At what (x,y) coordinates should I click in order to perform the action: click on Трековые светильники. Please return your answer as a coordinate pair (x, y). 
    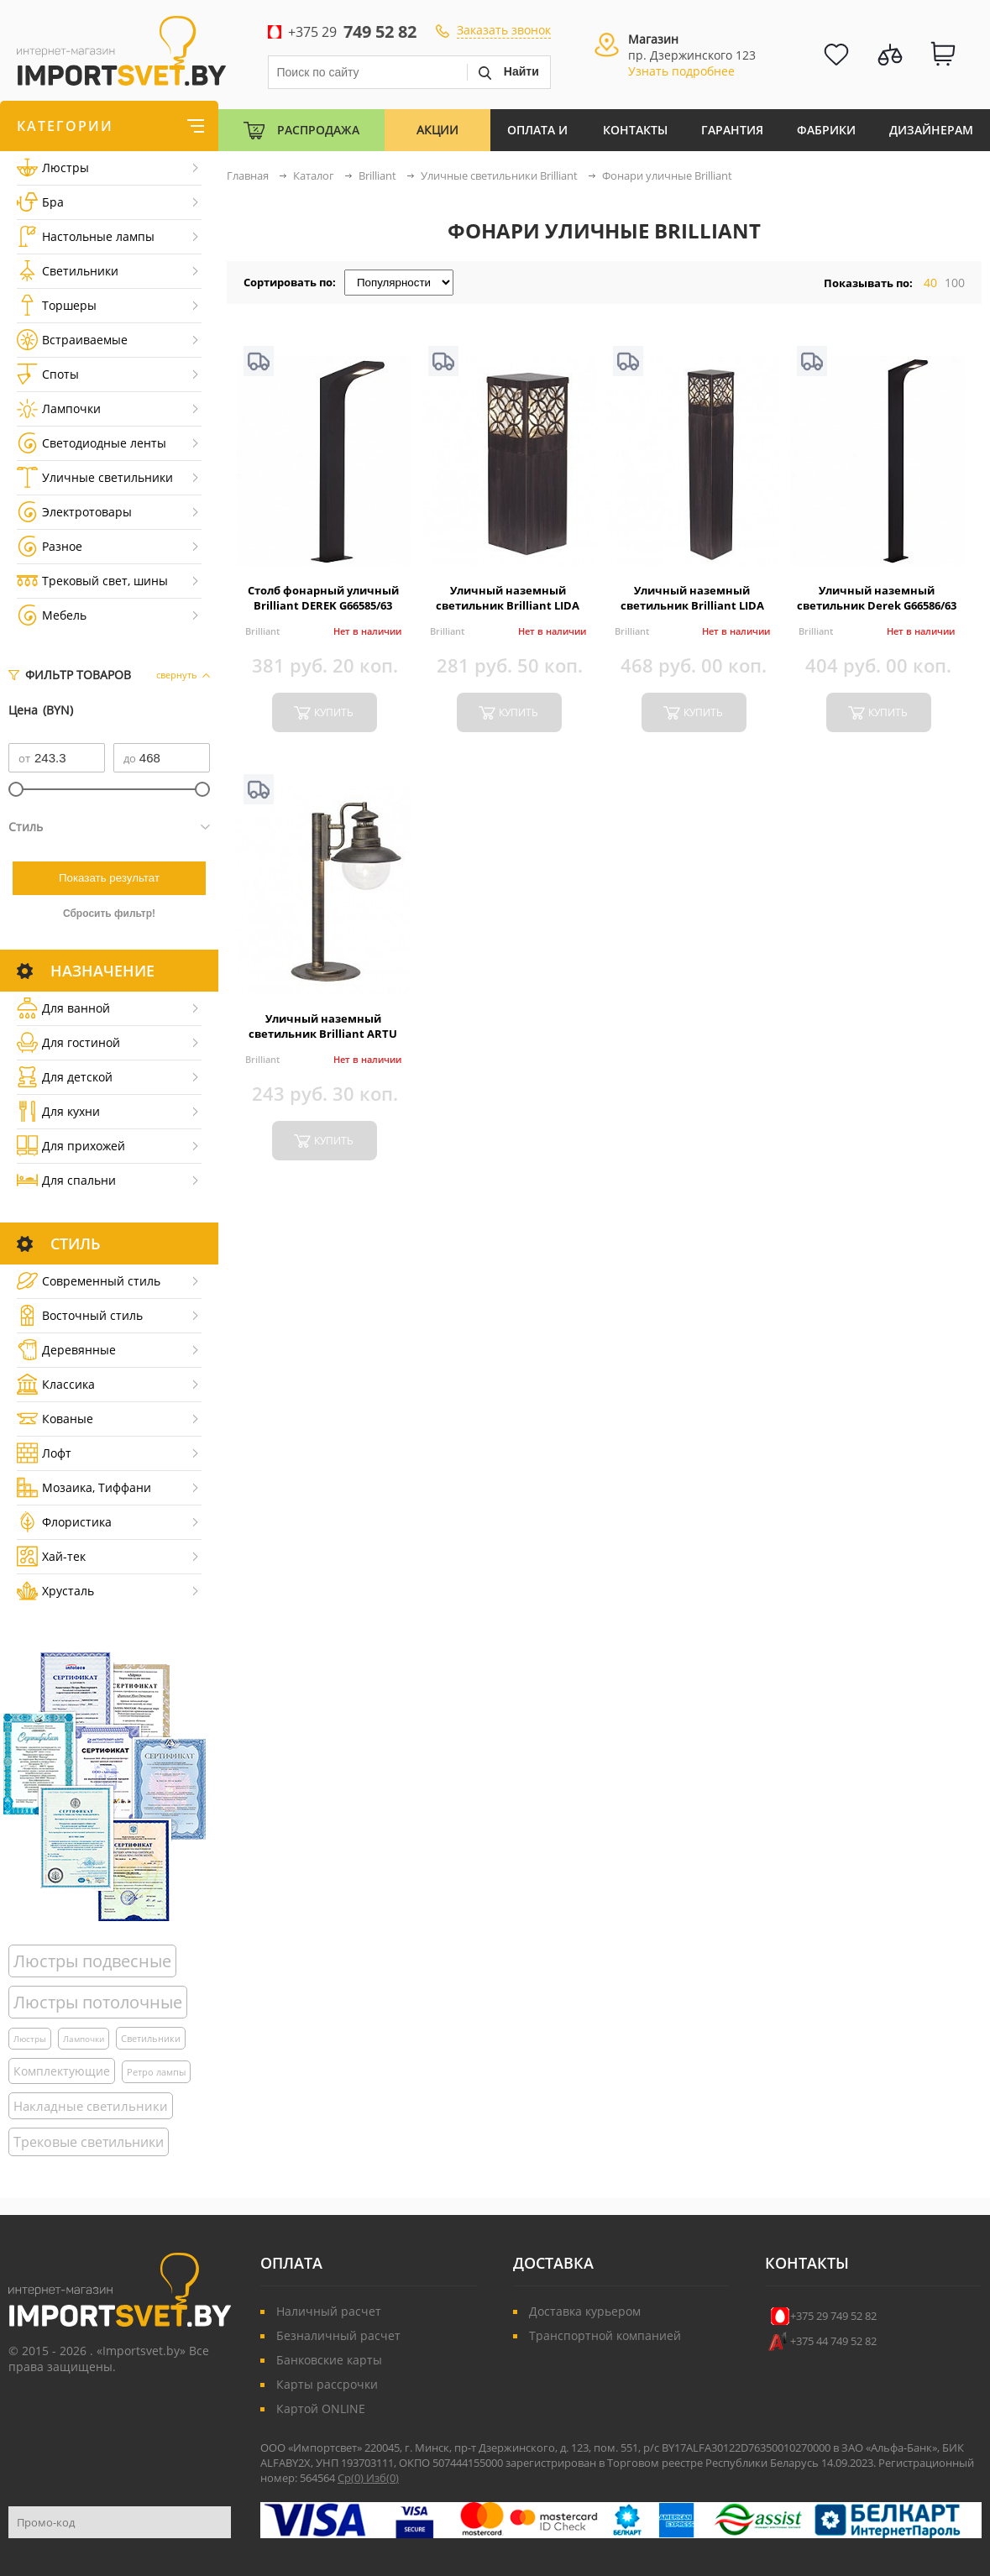
    Looking at the image, I should click on (88, 2142).